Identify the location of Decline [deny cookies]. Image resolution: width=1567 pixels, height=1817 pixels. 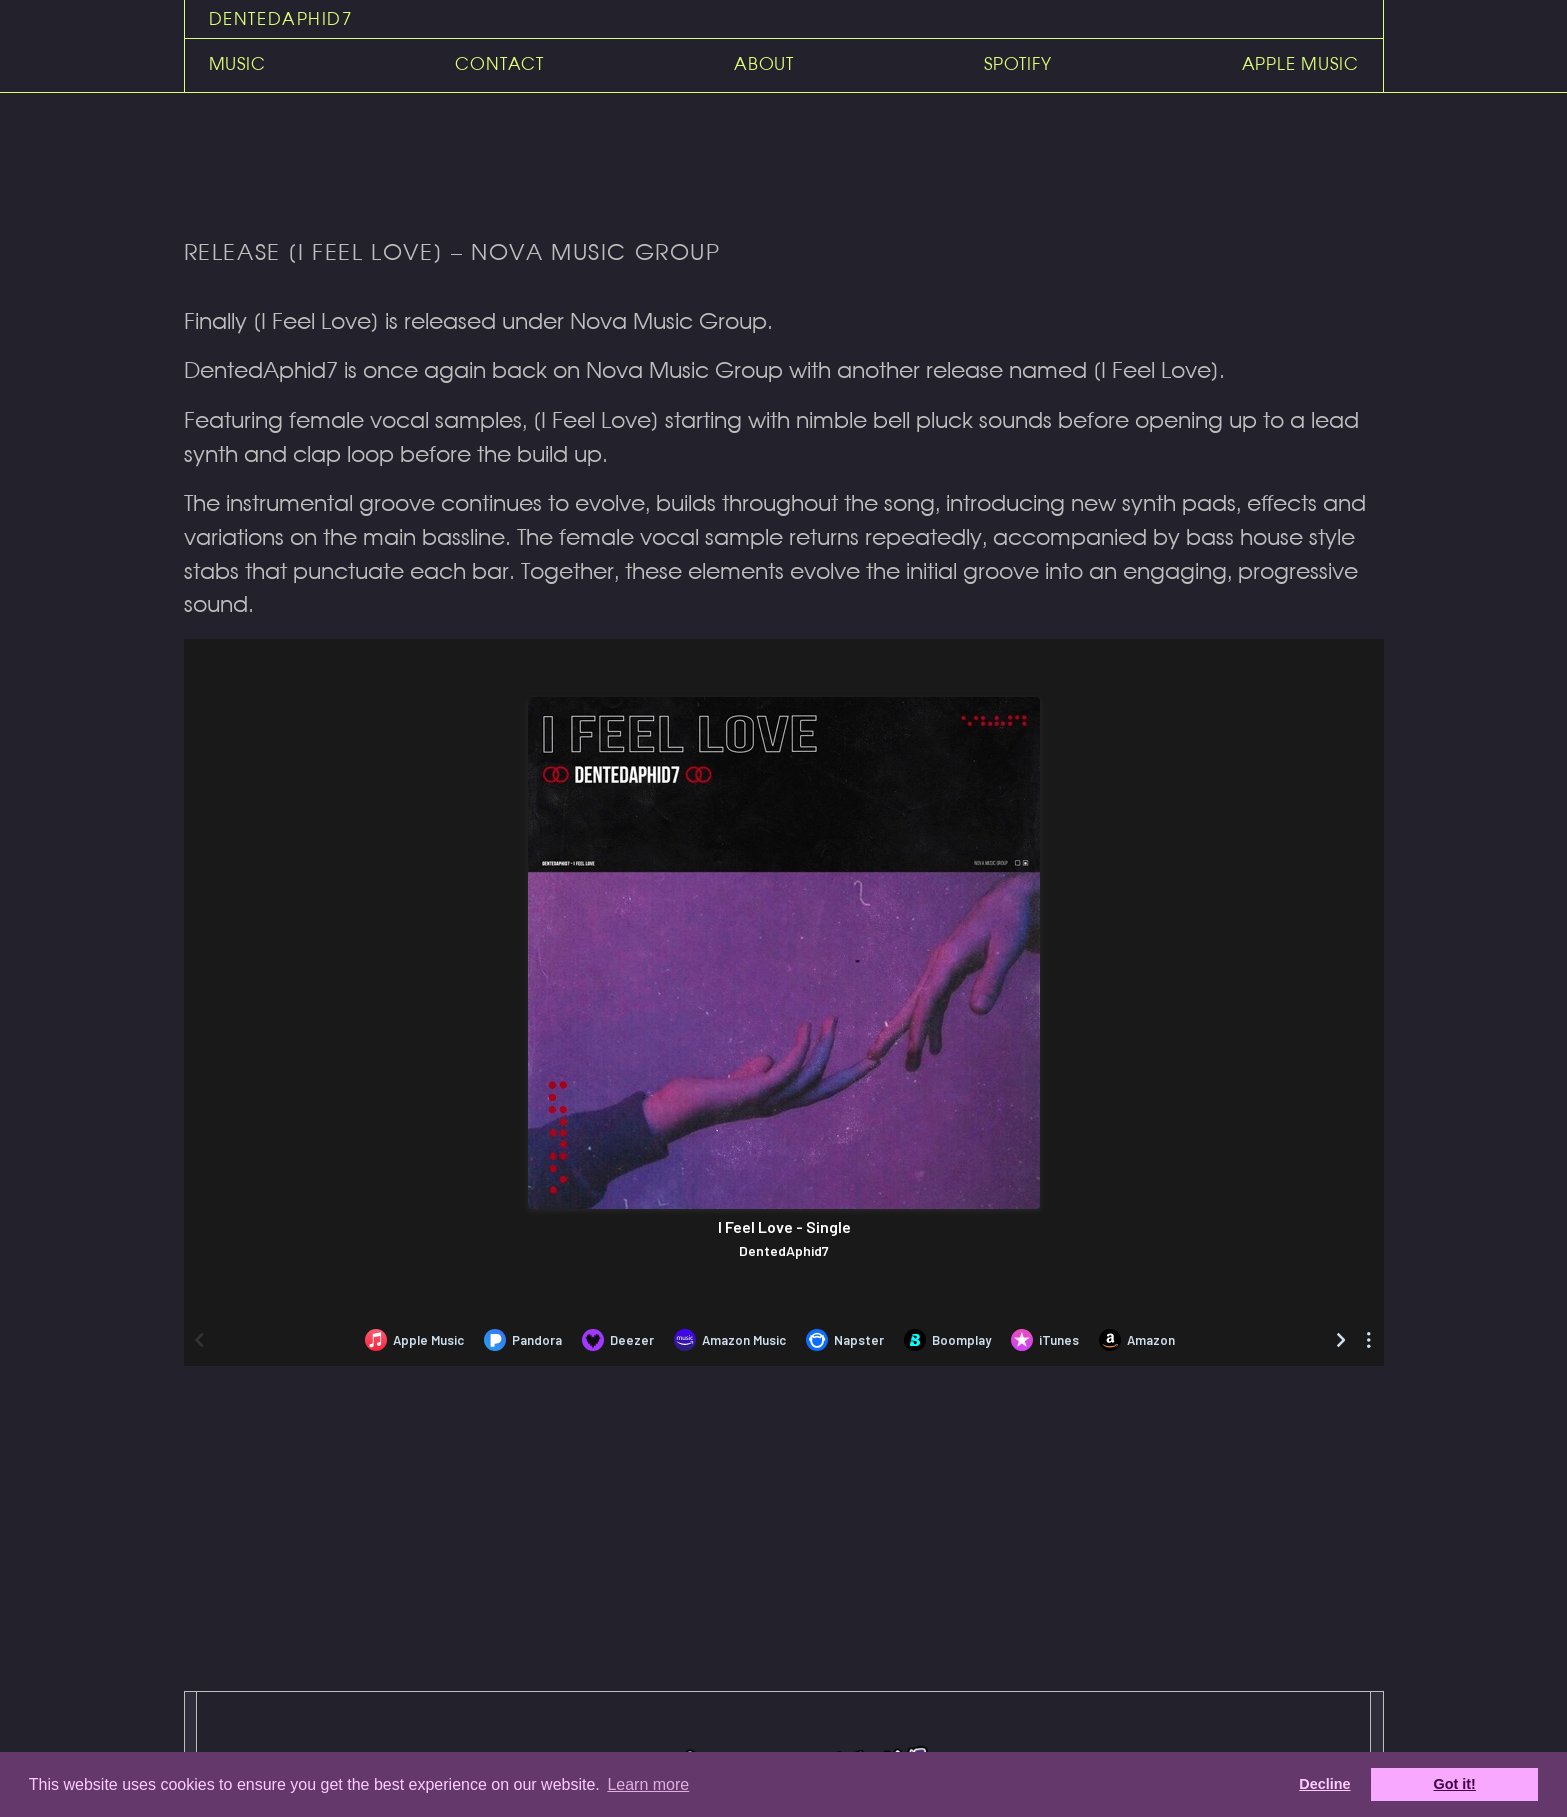
(1324, 1784).